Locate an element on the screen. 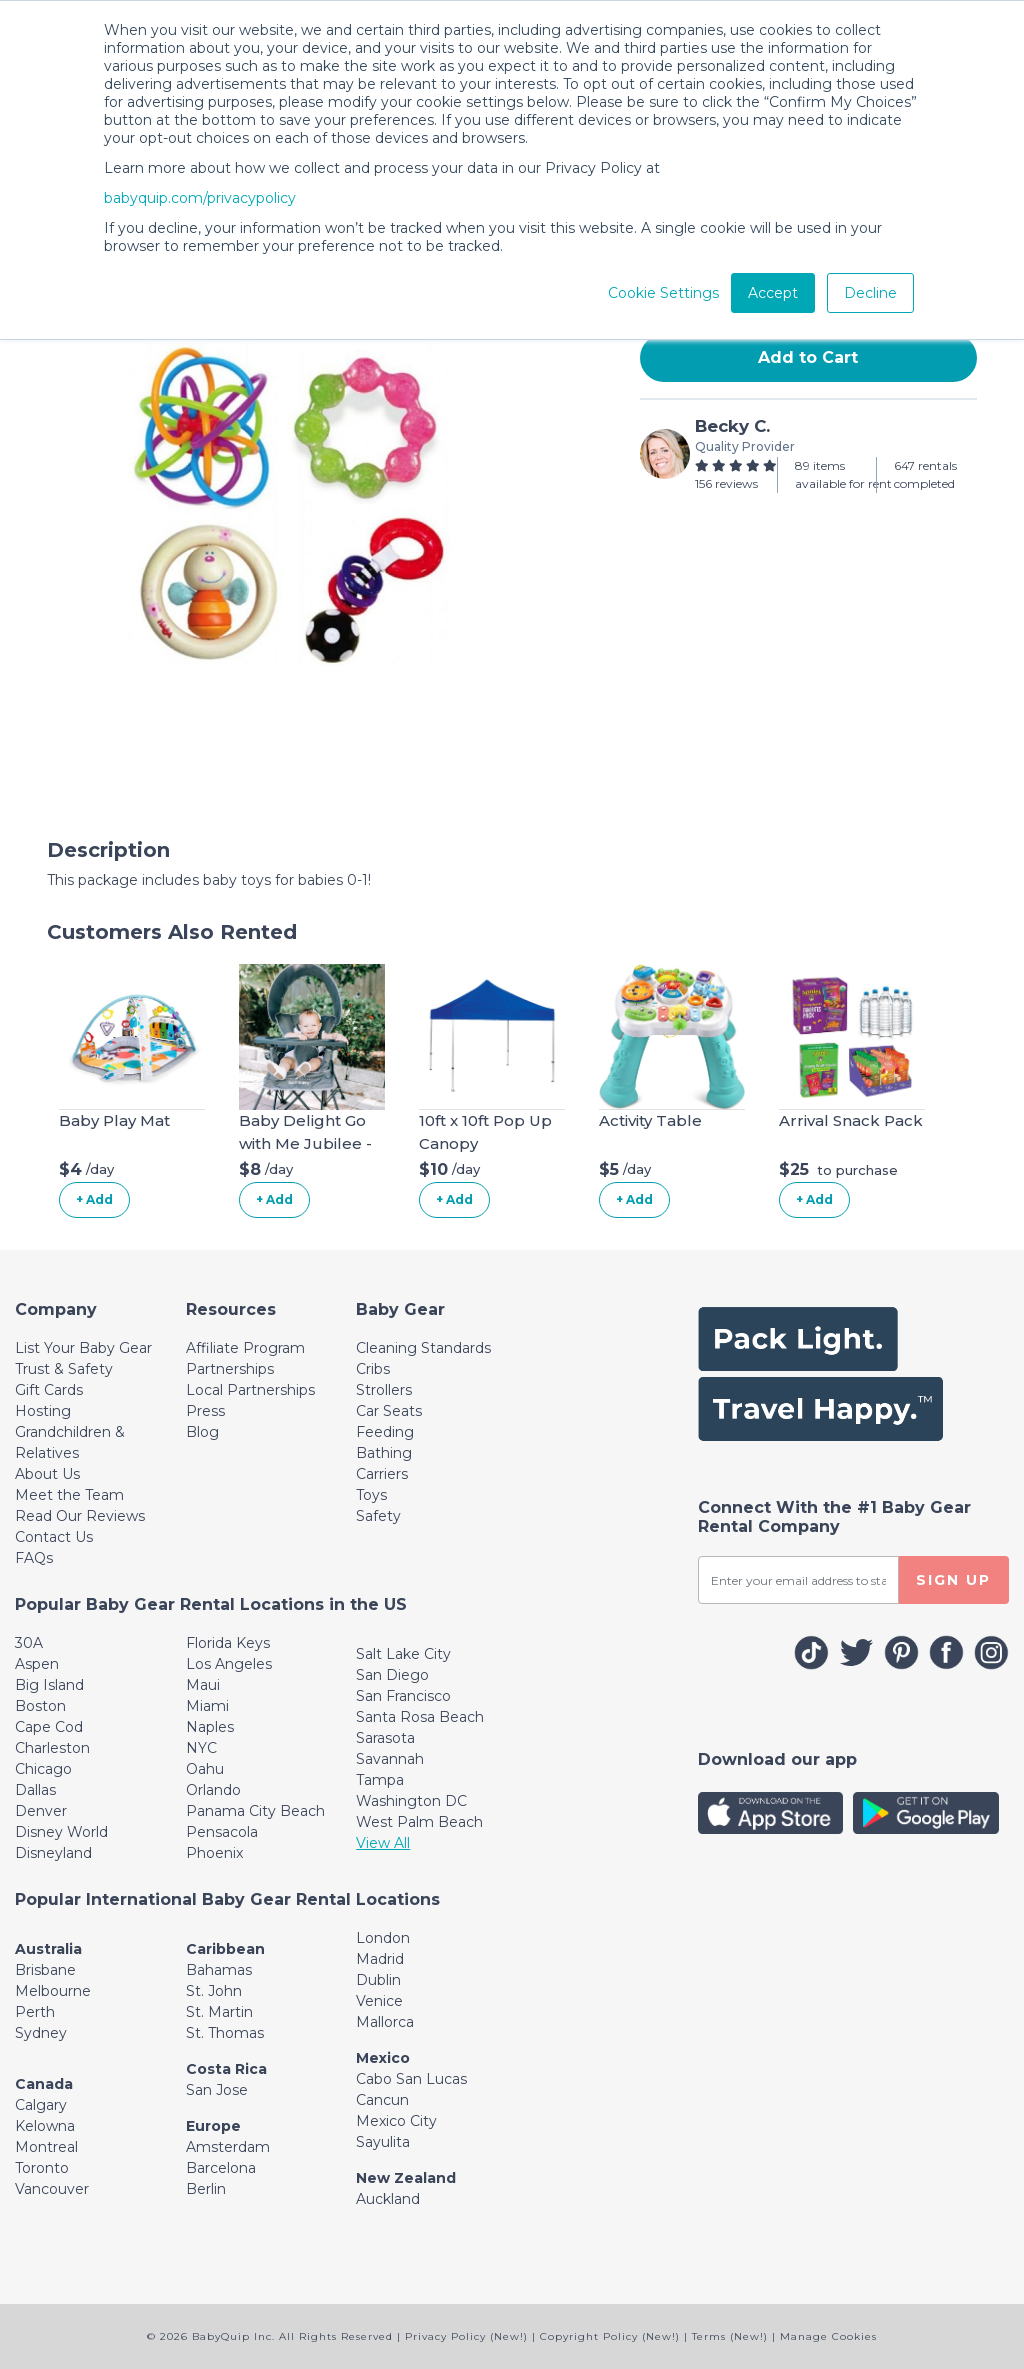 The height and width of the screenshot is (2369, 1024). Sayulita is located at coordinates (383, 2142).